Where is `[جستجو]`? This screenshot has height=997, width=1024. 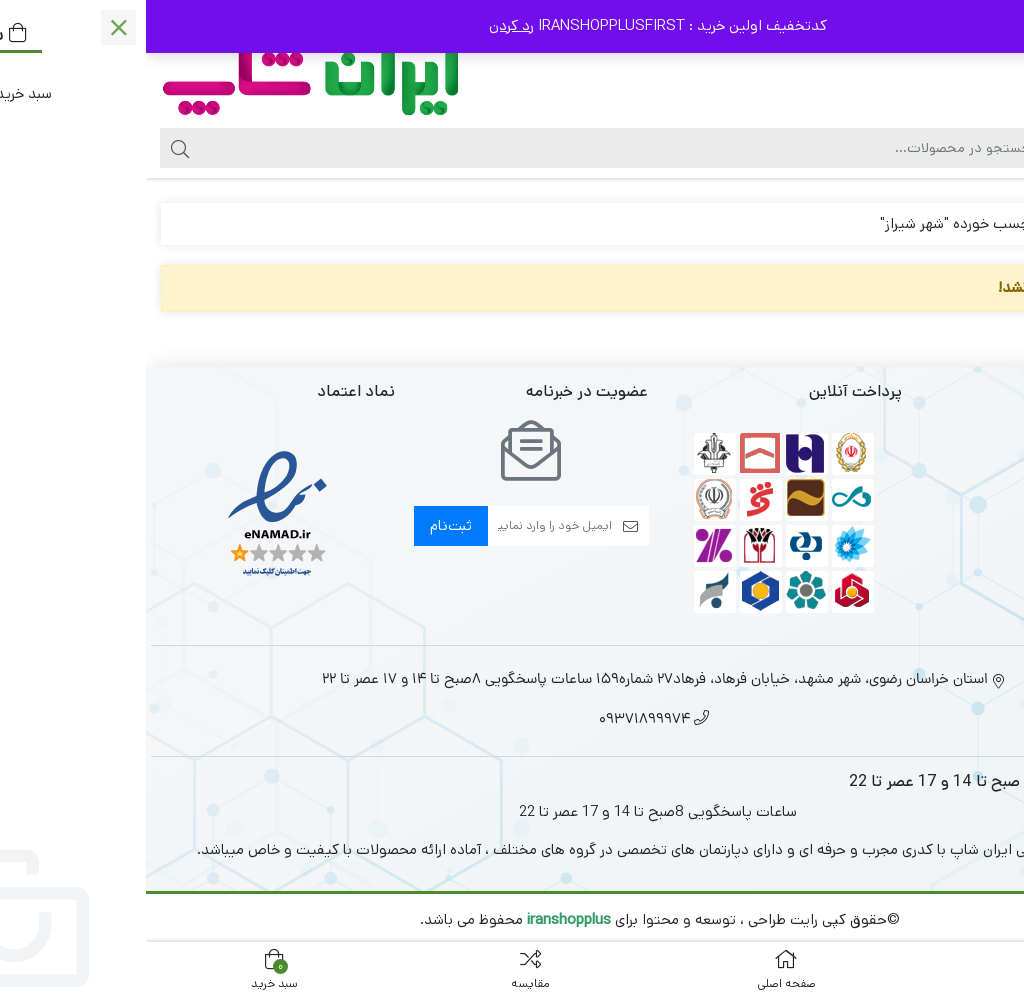 [جستجو] is located at coordinates (469, 148).